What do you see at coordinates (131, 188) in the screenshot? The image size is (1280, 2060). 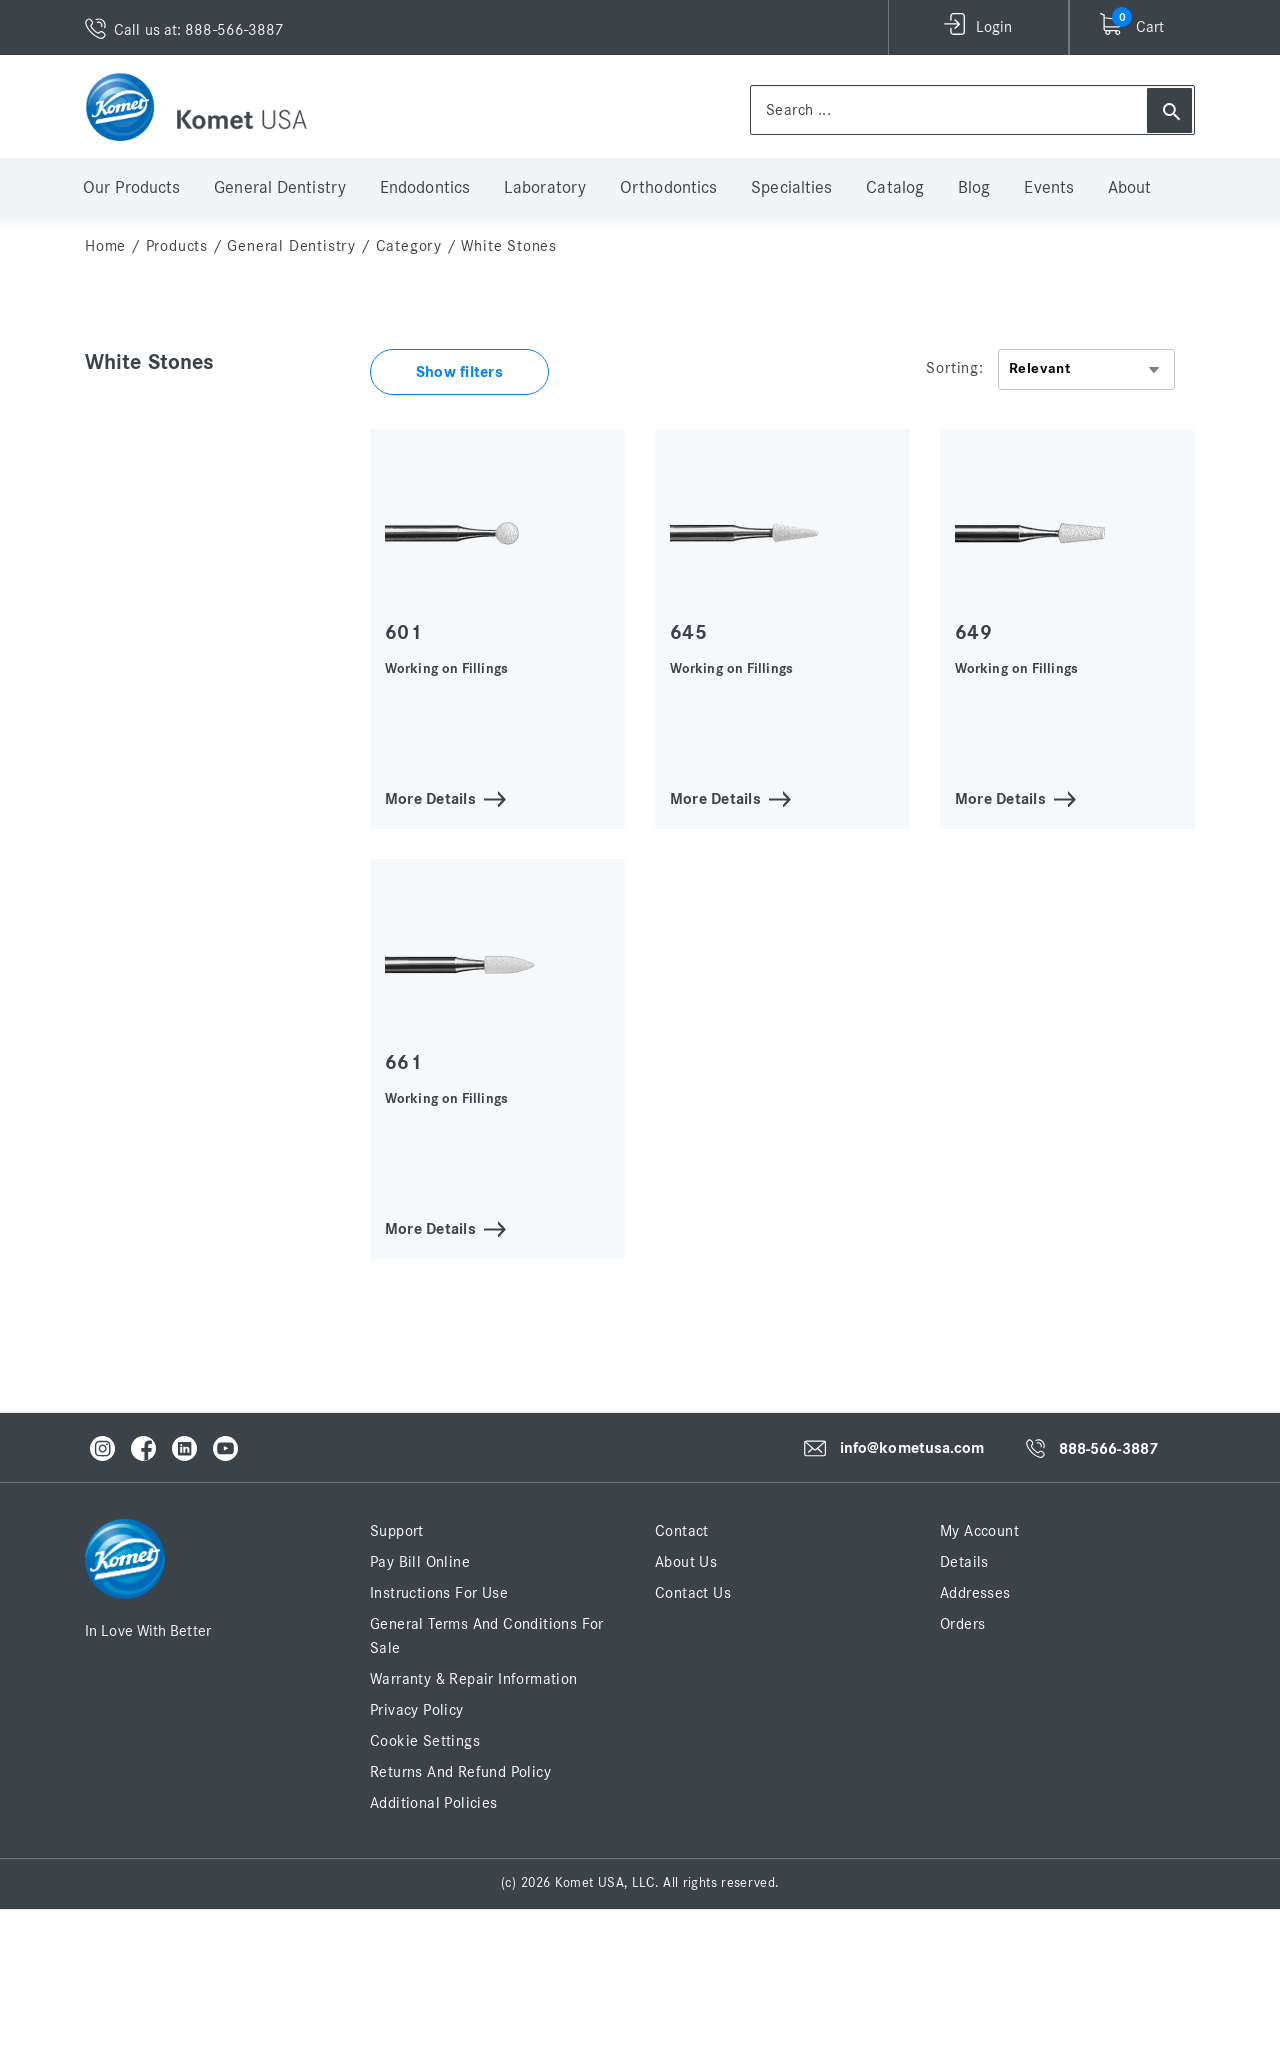 I see `Our Products` at bounding box center [131, 188].